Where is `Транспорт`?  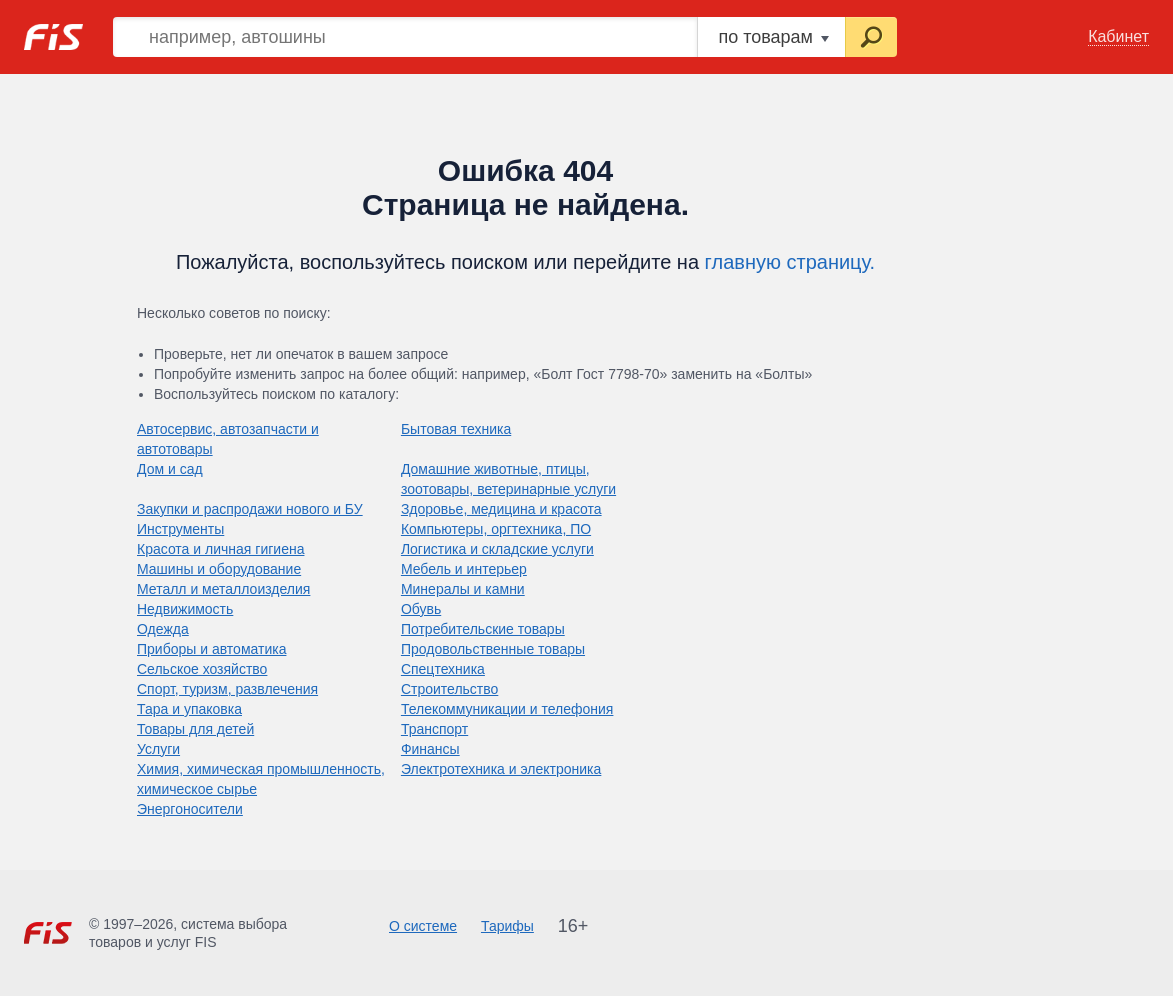
Транспорт is located at coordinates (434, 729).